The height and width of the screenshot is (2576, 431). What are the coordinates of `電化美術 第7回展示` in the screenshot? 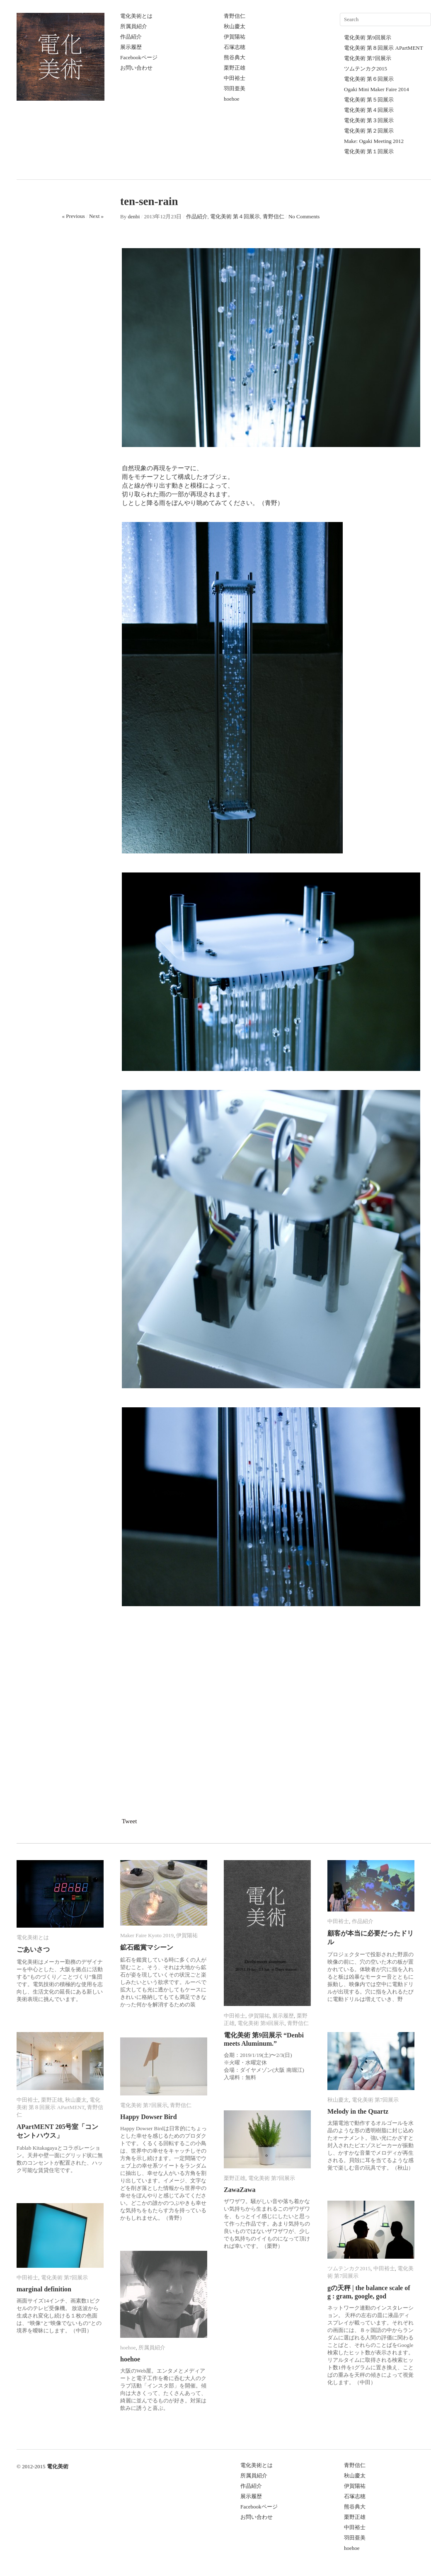 It's located at (367, 58).